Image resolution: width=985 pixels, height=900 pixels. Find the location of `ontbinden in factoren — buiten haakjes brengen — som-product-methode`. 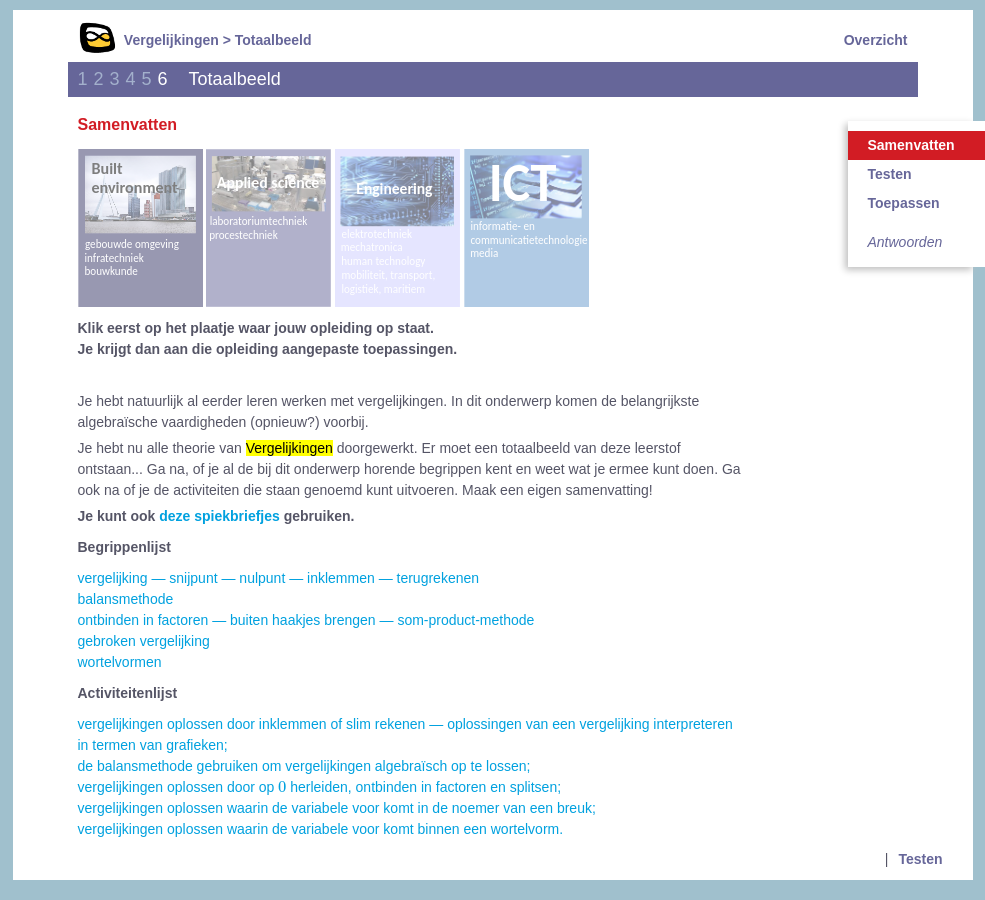

ontbinden in factoren — buiten haakjes brengen — som-product-methode is located at coordinates (306, 620).